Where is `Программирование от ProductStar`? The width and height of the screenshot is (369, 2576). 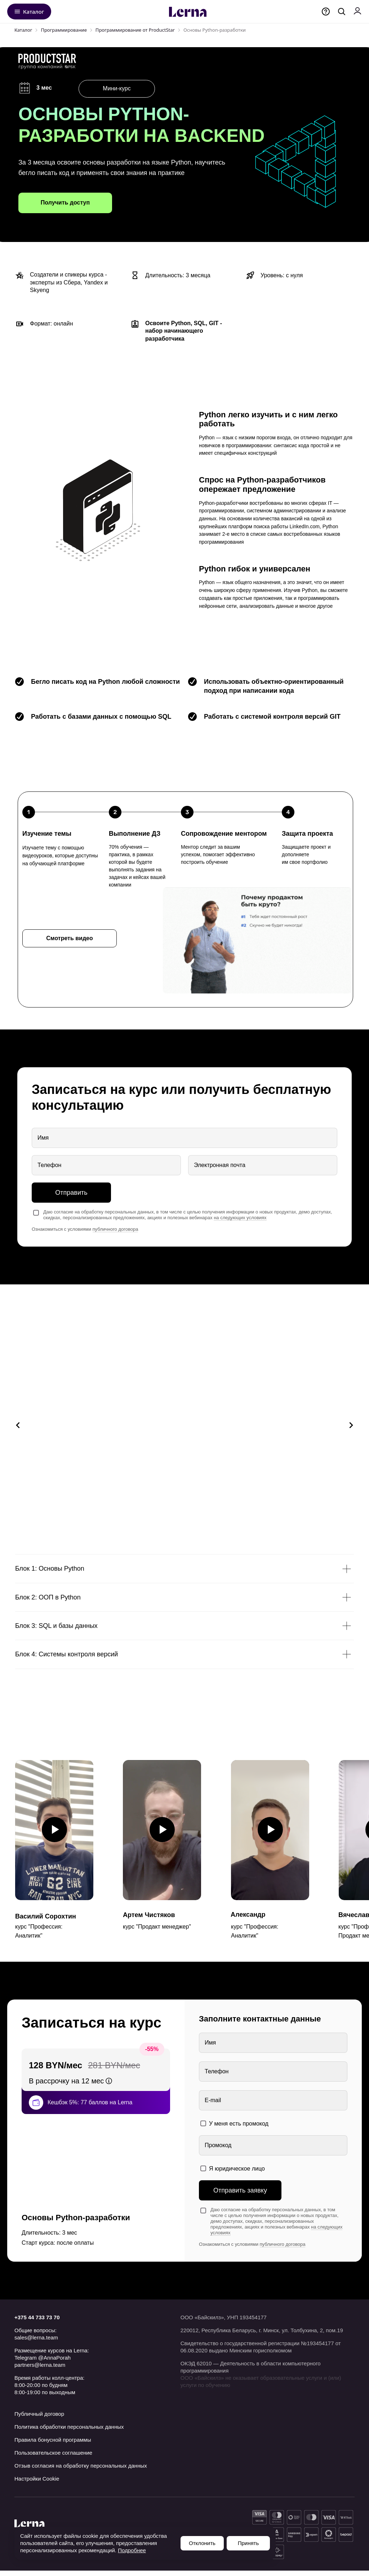
Программирование от ProductStar is located at coordinates (135, 30).